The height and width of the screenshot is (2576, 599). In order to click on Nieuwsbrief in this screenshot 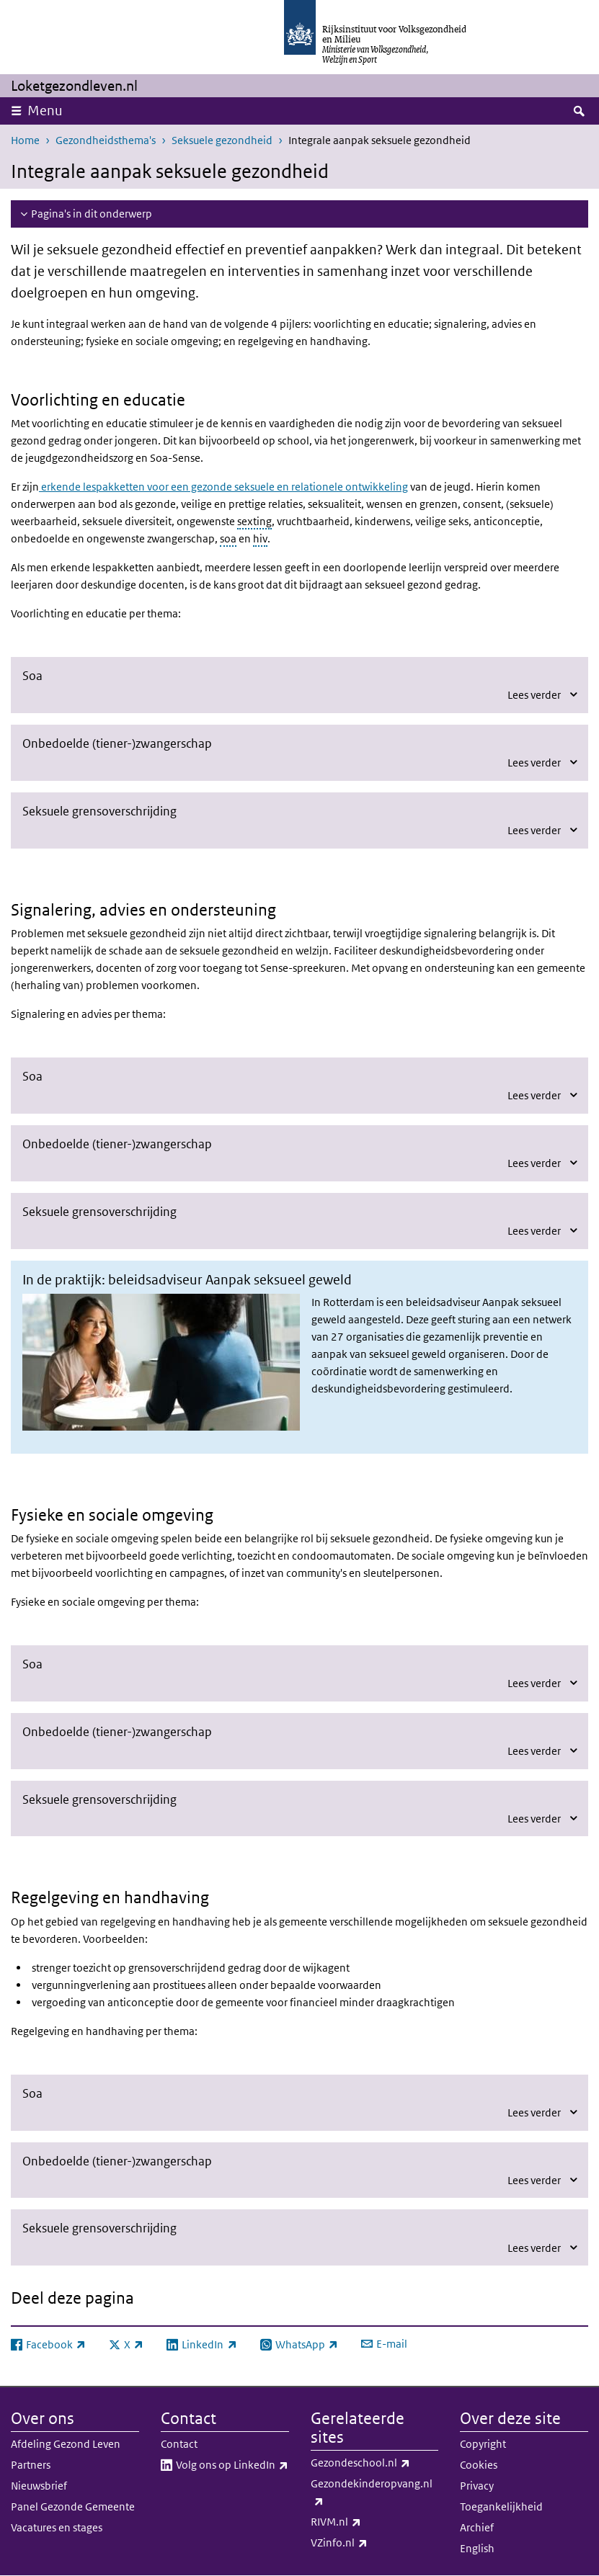, I will do `click(39, 2485)`.